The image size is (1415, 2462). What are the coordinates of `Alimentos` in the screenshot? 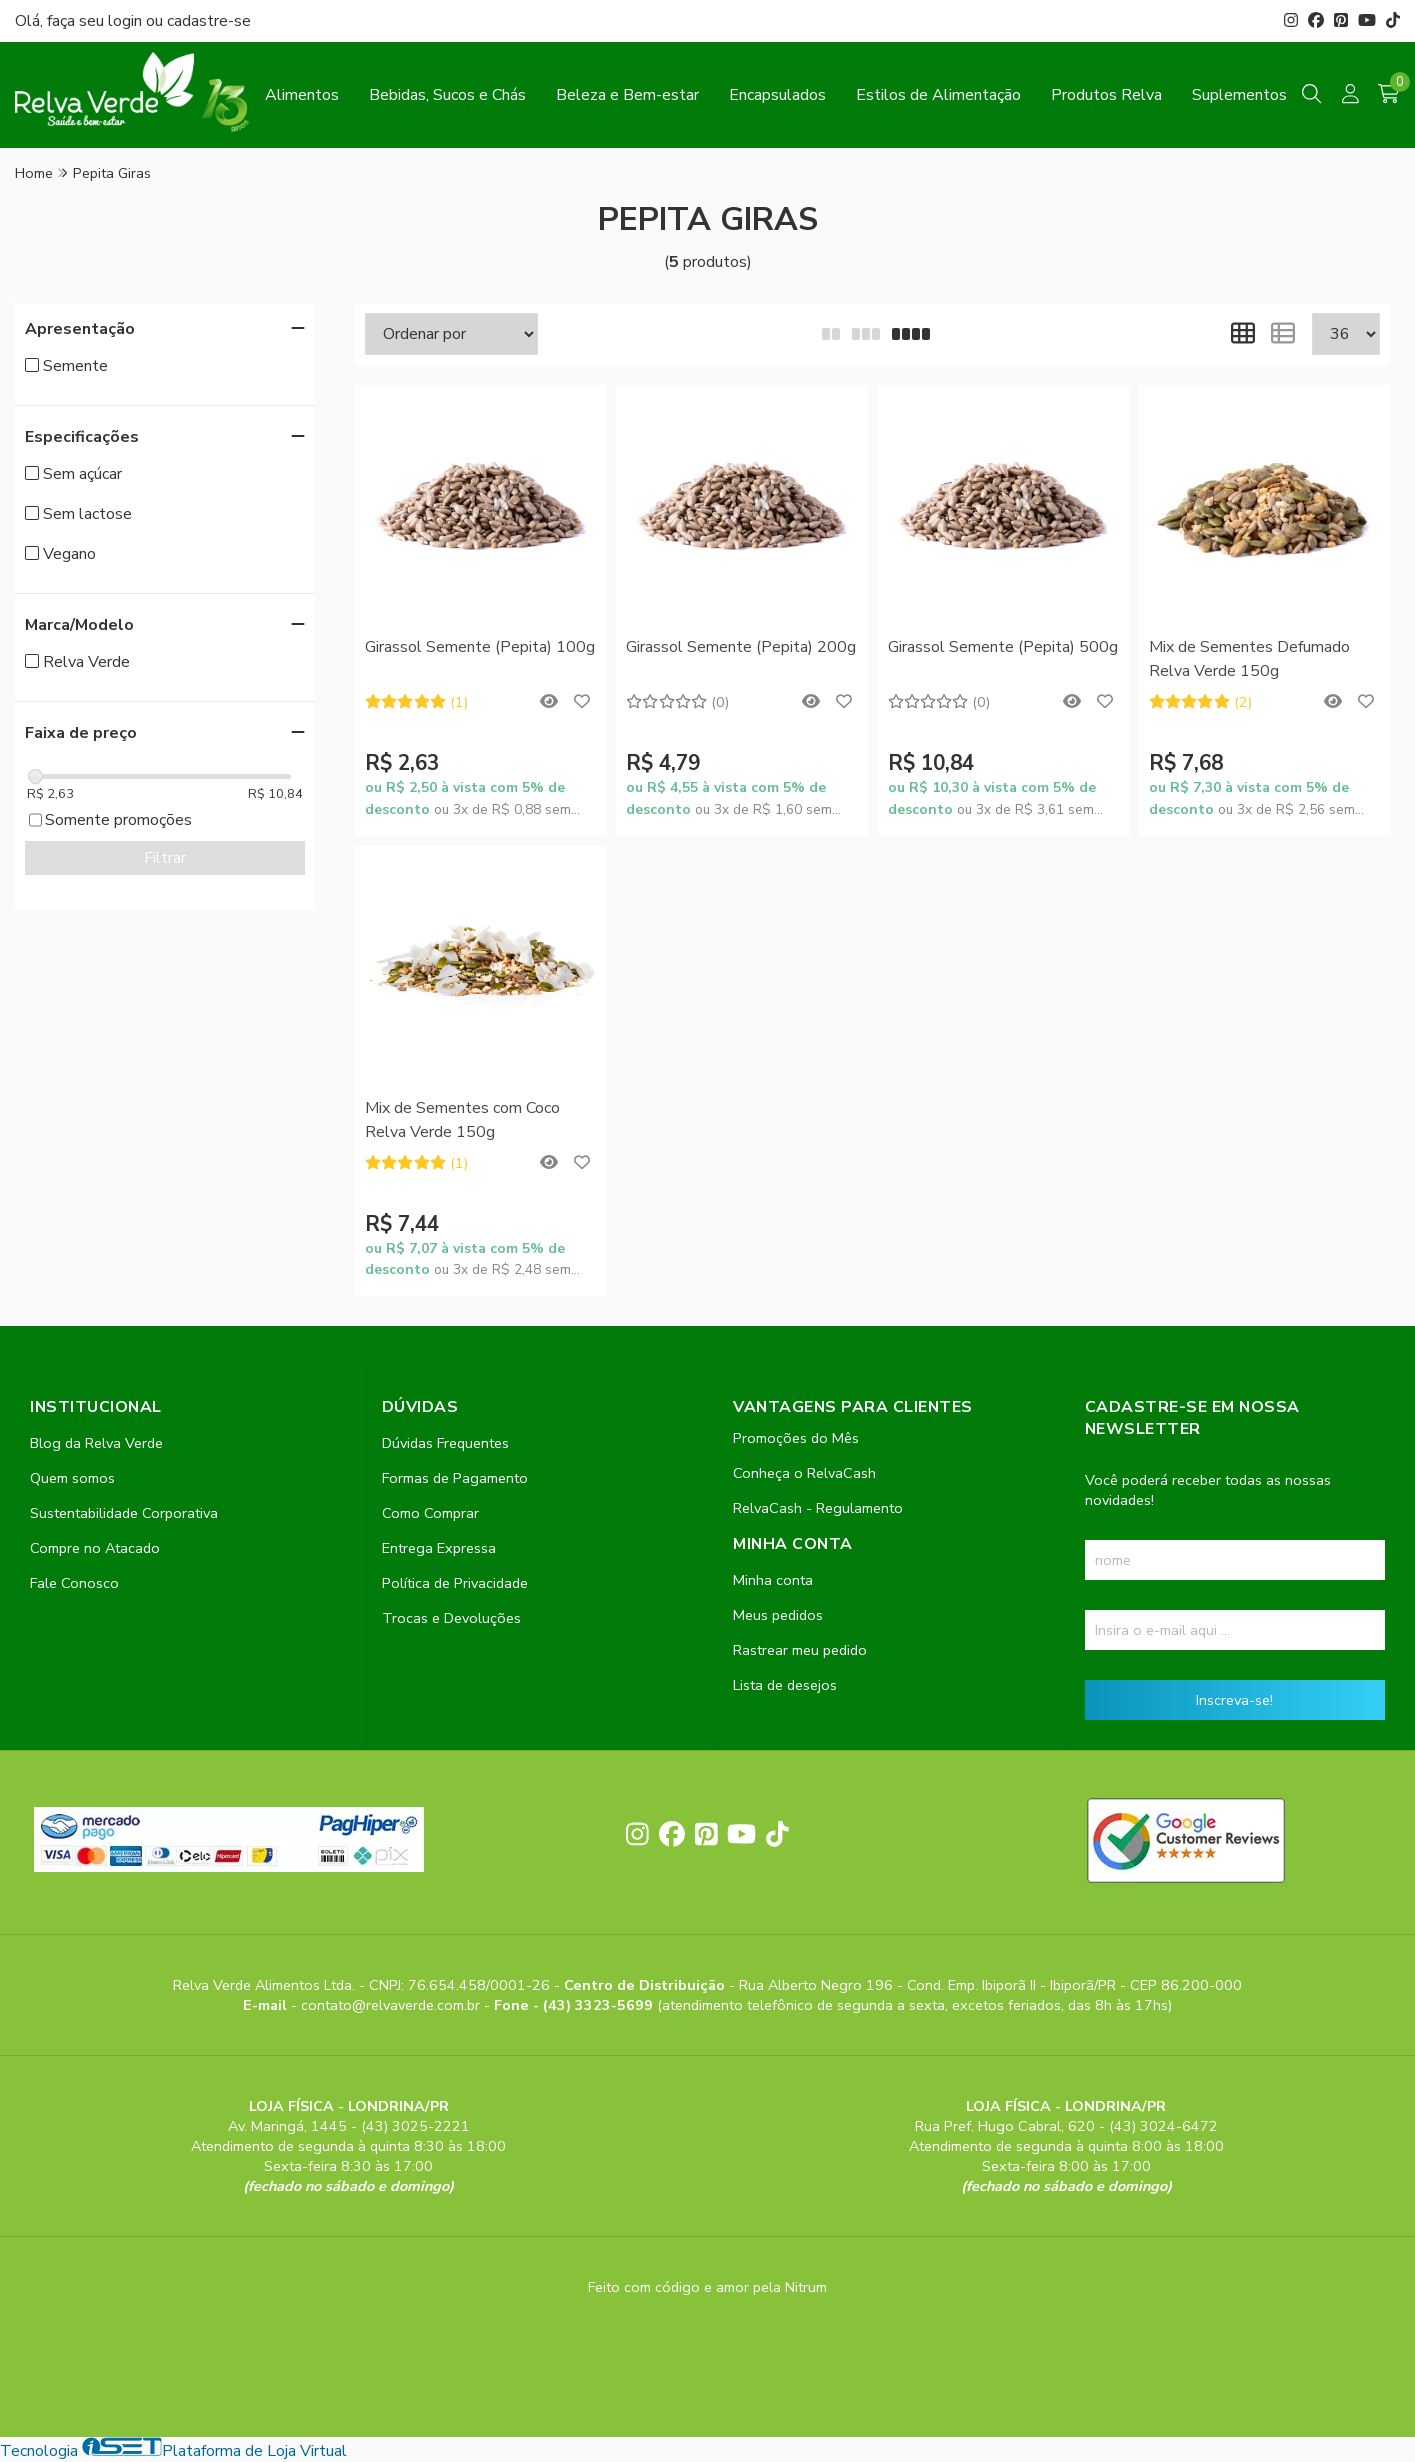 It's located at (302, 95).